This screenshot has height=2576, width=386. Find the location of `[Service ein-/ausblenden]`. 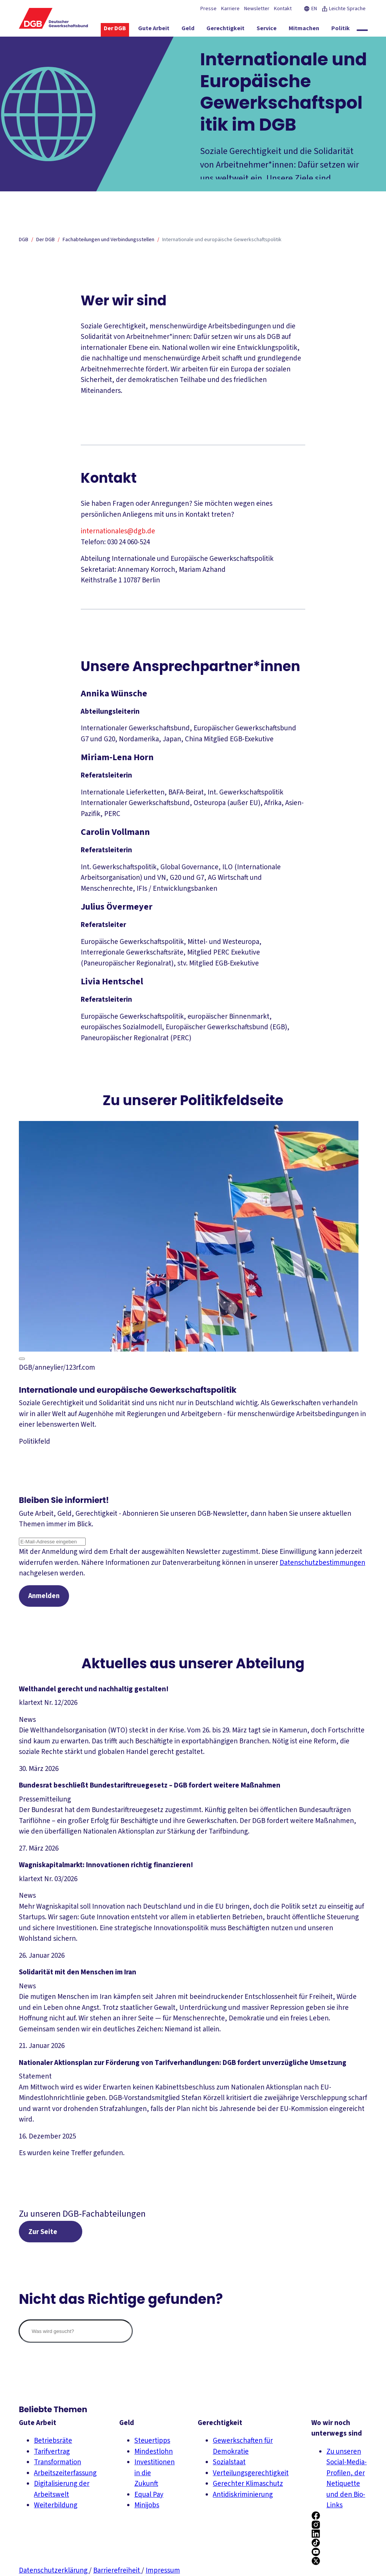

[Service ein-/ausblenden] is located at coordinates (278, 30).